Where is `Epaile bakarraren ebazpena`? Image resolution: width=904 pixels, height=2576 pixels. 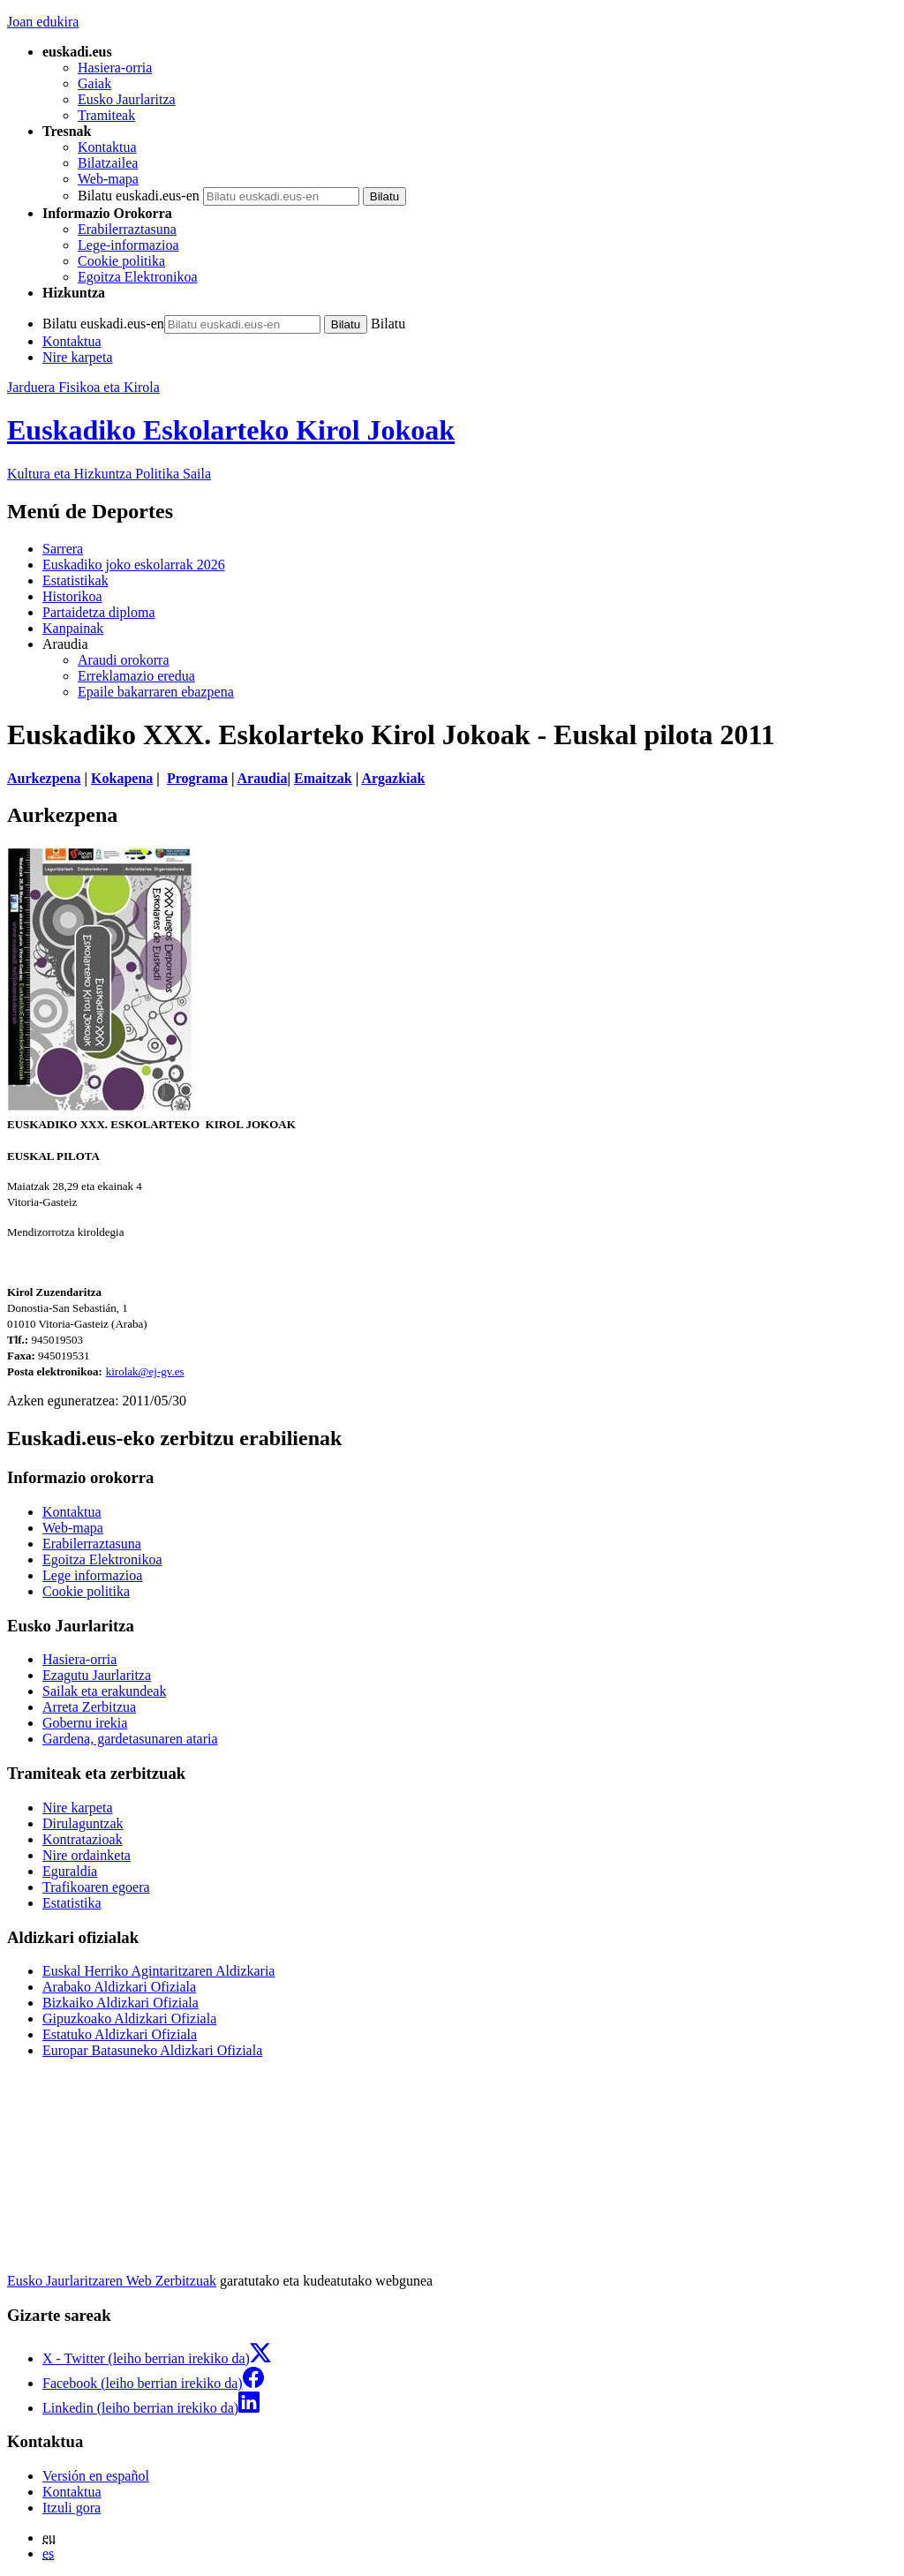 Epaile bakarraren ebazpena is located at coordinates (156, 691).